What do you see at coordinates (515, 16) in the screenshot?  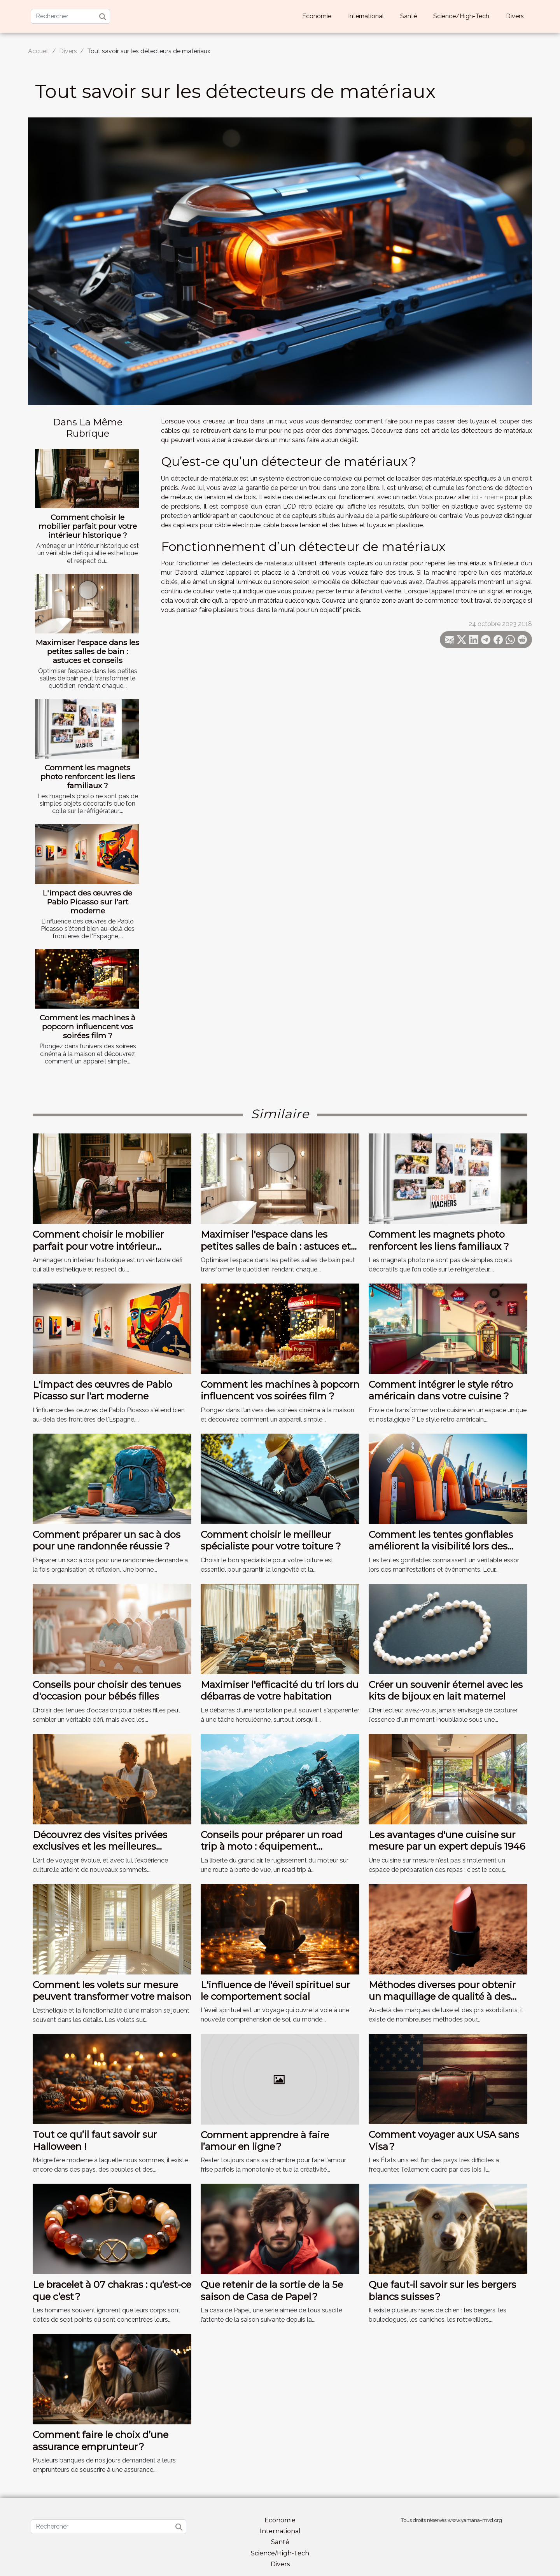 I see `Divers` at bounding box center [515, 16].